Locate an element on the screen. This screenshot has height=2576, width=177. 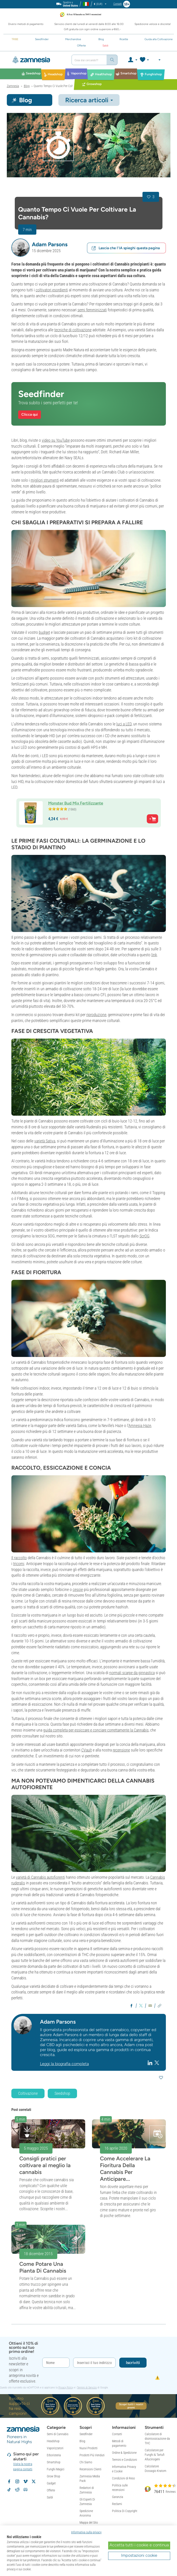
Leggi la biografia completa is located at coordinates (64, 2063).